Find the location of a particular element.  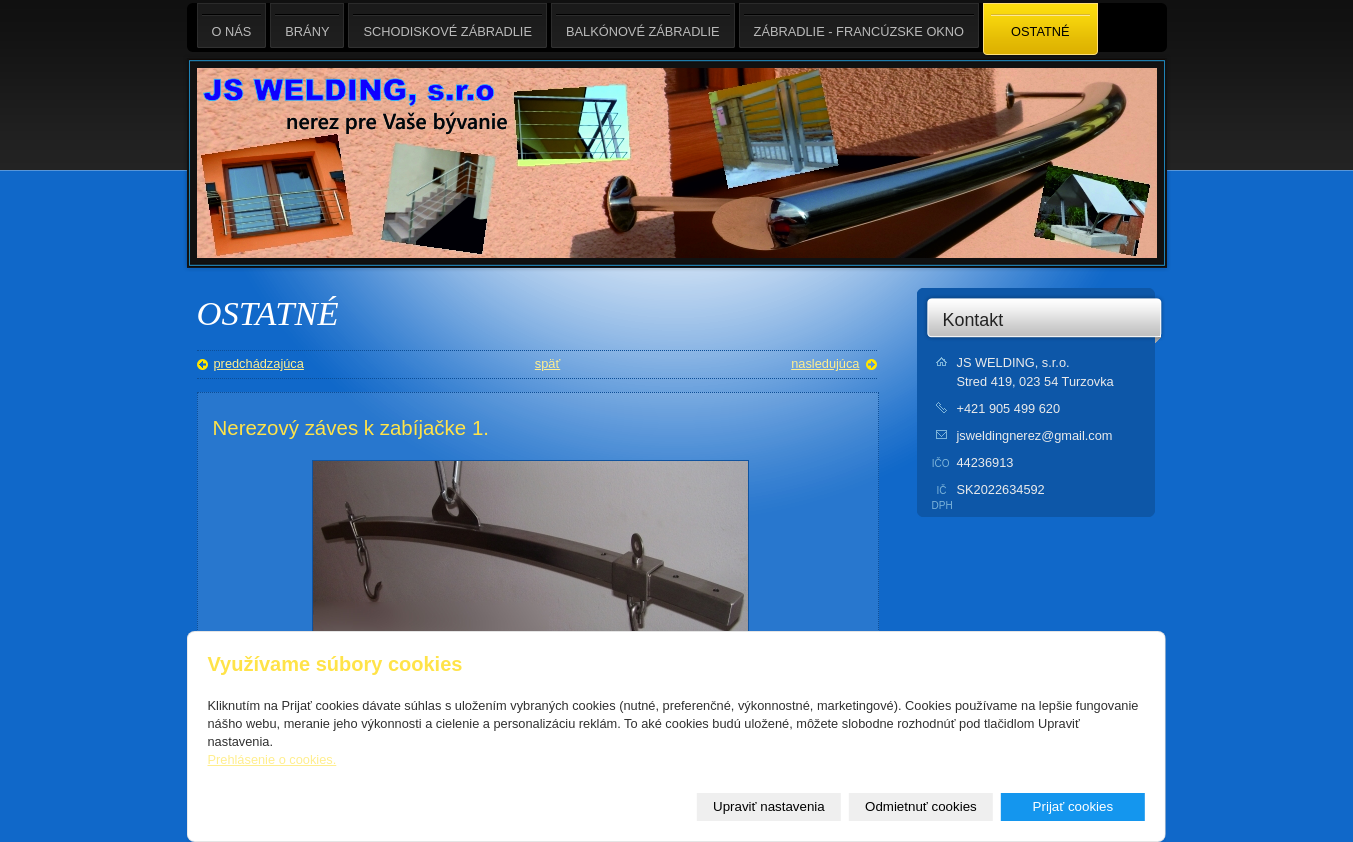

SCHODISKOVÉ ZÁBRADLIE is located at coordinates (447, 25).